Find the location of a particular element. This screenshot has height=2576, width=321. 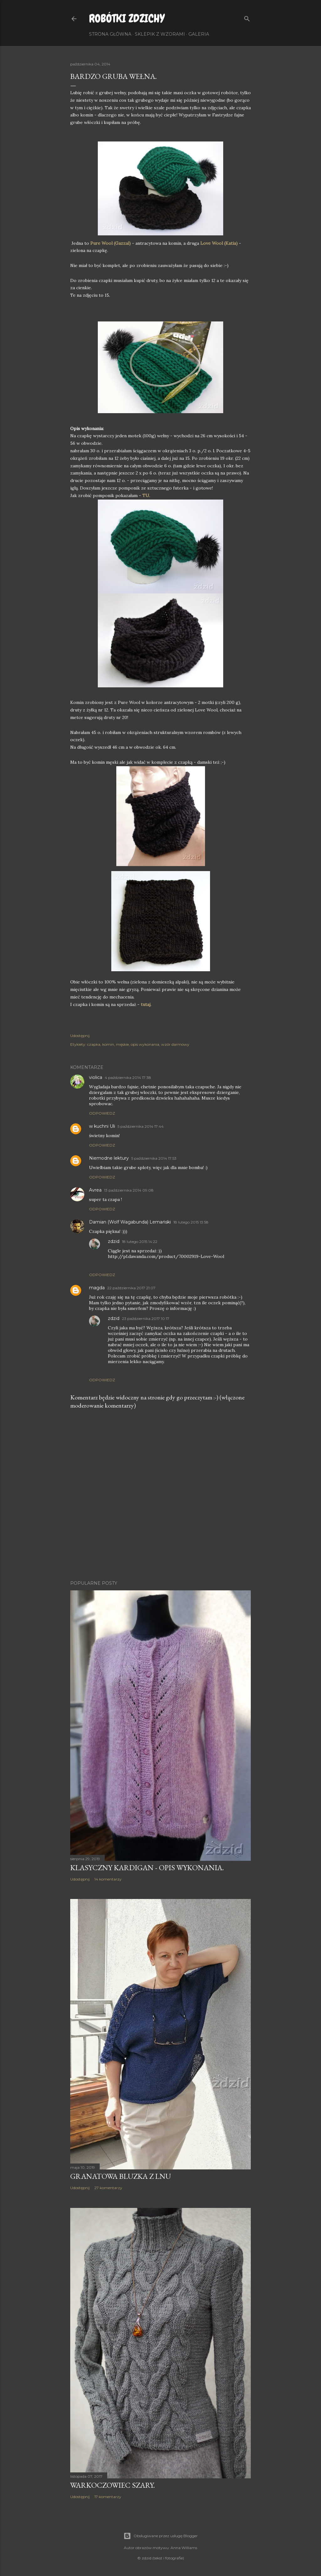

Avrea is located at coordinates (95, 1190).